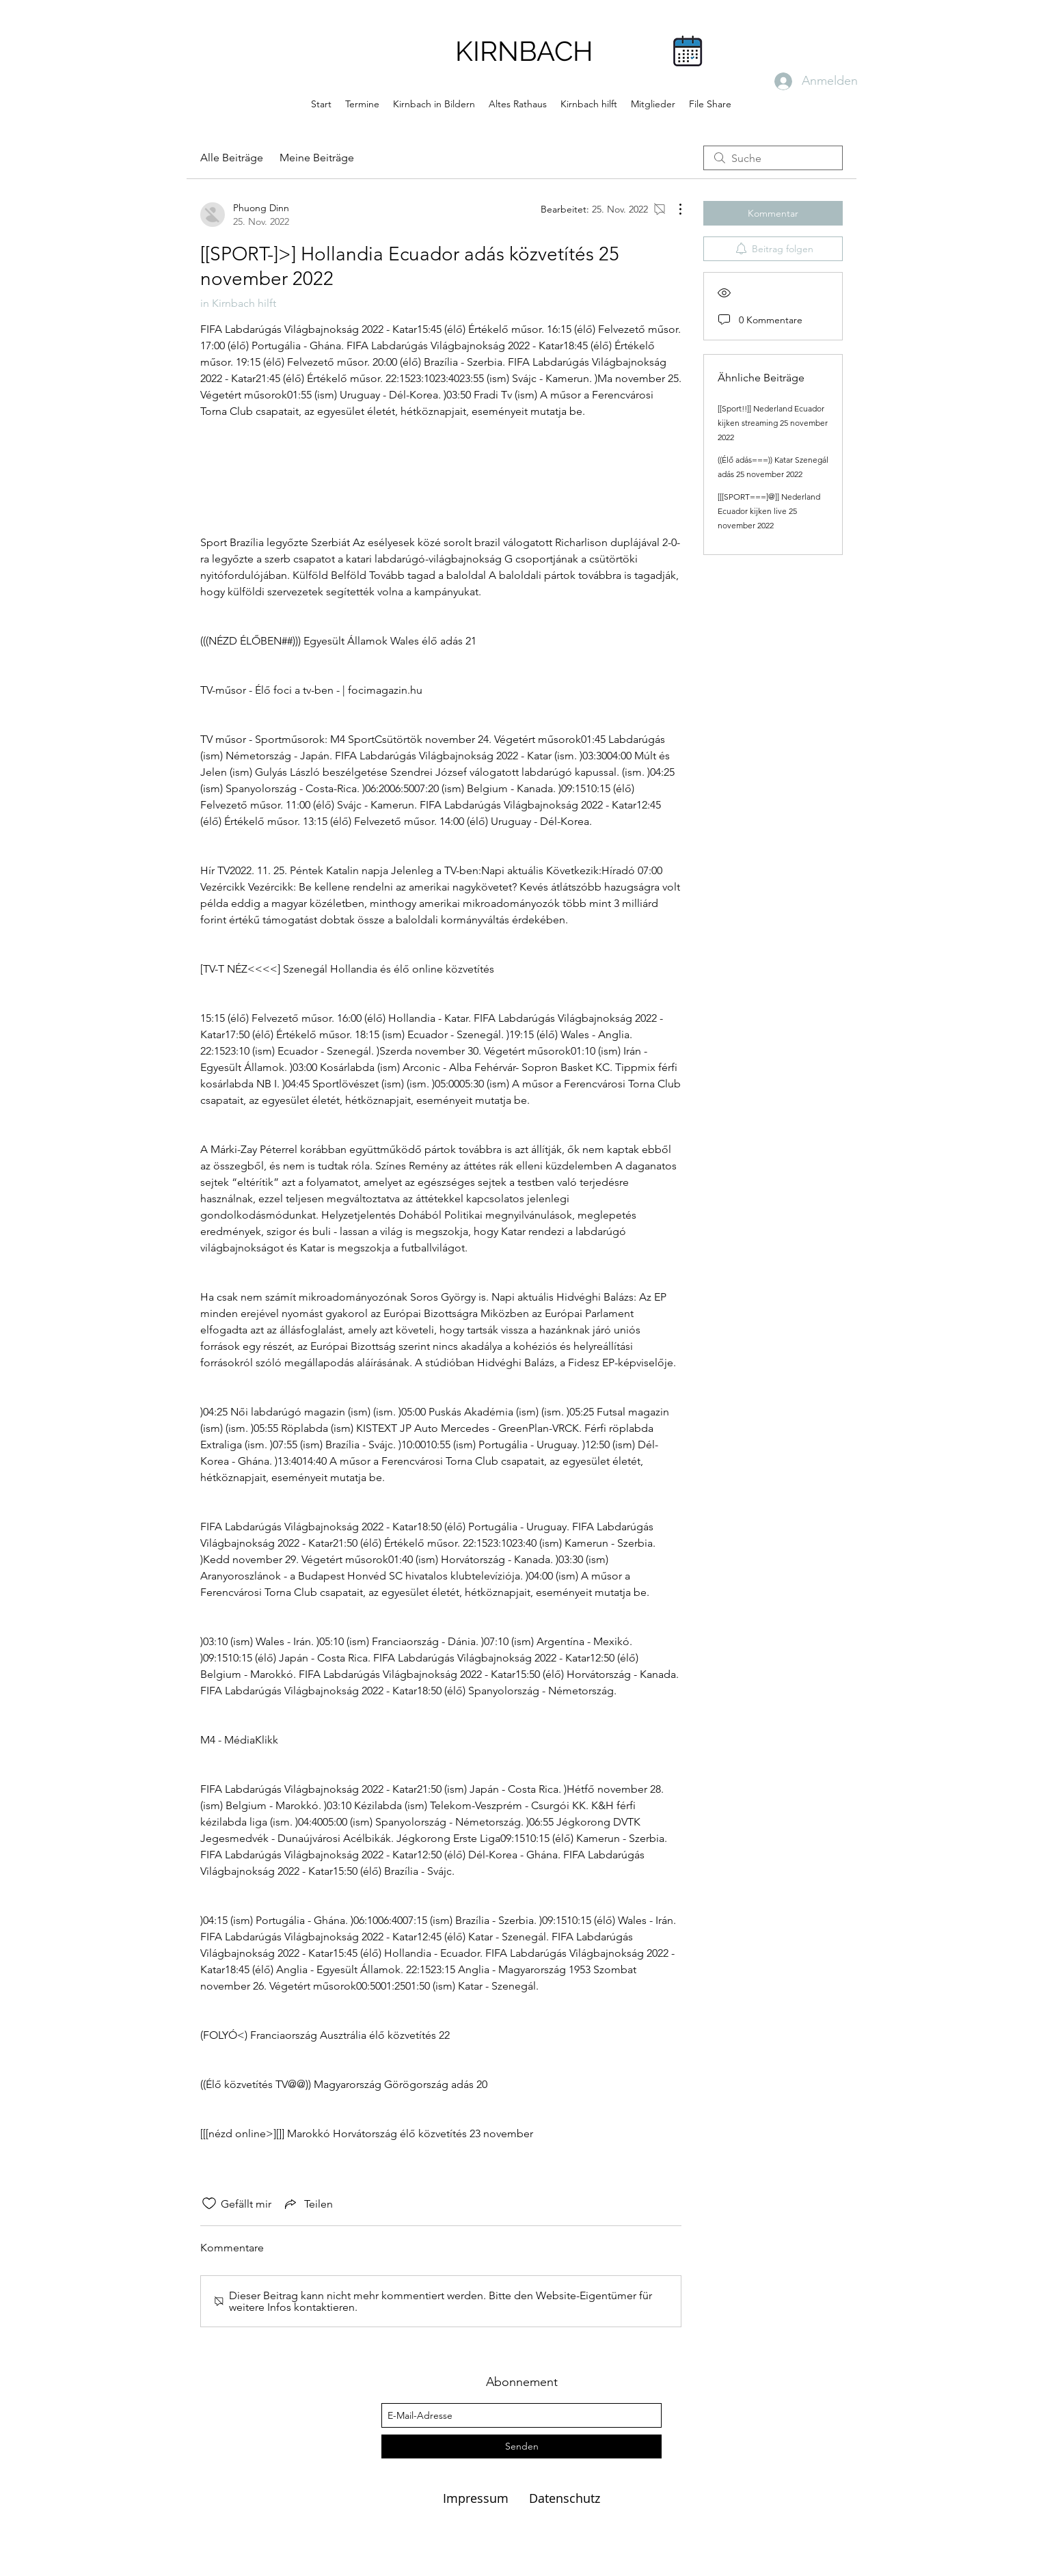 Image resolution: width=1043 pixels, height=2576 pixels. I want to click on [[Sport!!]] Nederland Ecuador kijken streaming 25 november 2022, so click(773, 422).